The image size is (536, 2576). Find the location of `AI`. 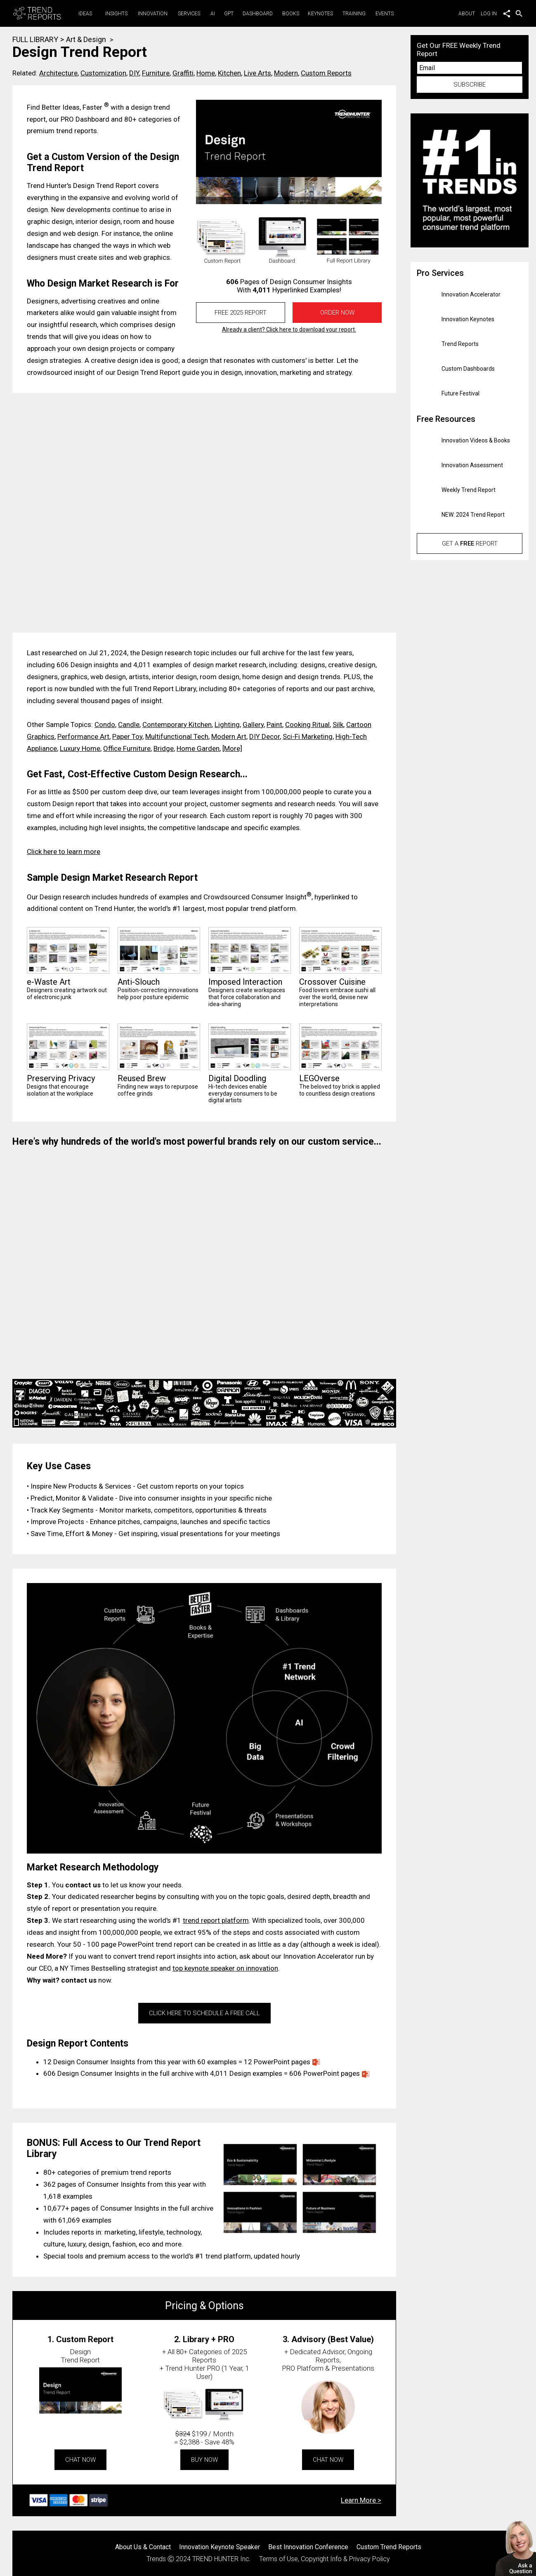

AI is located at coordinates (212, 13).